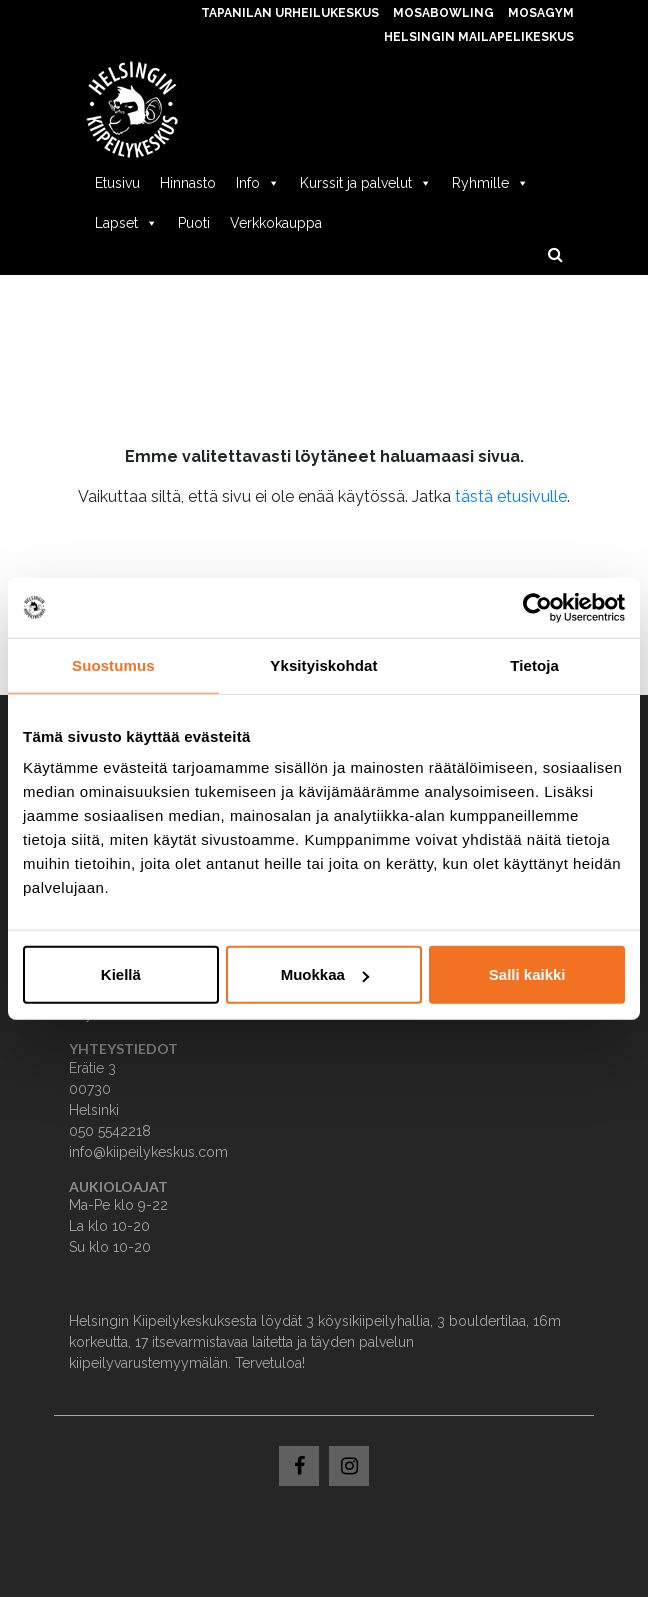  What do you see at coordinates (534, 664) in the screenshot?
I see `Tietoja [tab]` at bounding box center [534, 664].